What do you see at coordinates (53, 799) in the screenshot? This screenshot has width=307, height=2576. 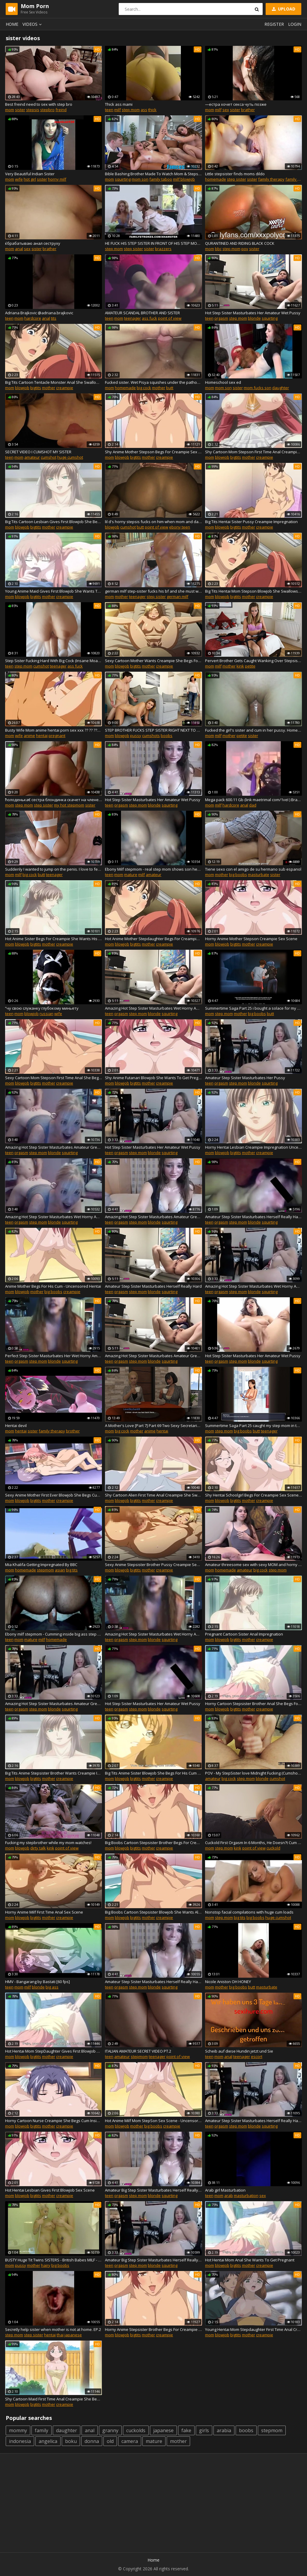 I see `ћолоденька€ сестра блондинка скачет на члене своего брата` at bounding box center [53, 799].